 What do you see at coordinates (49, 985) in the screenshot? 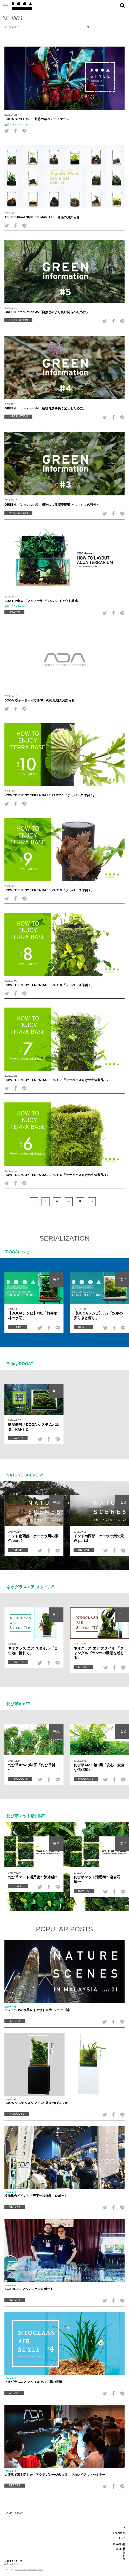
I see `HOW TO ENJOY TERRA BASE PART8 「テラベース作例 1」` at bounding box center [49, 985].